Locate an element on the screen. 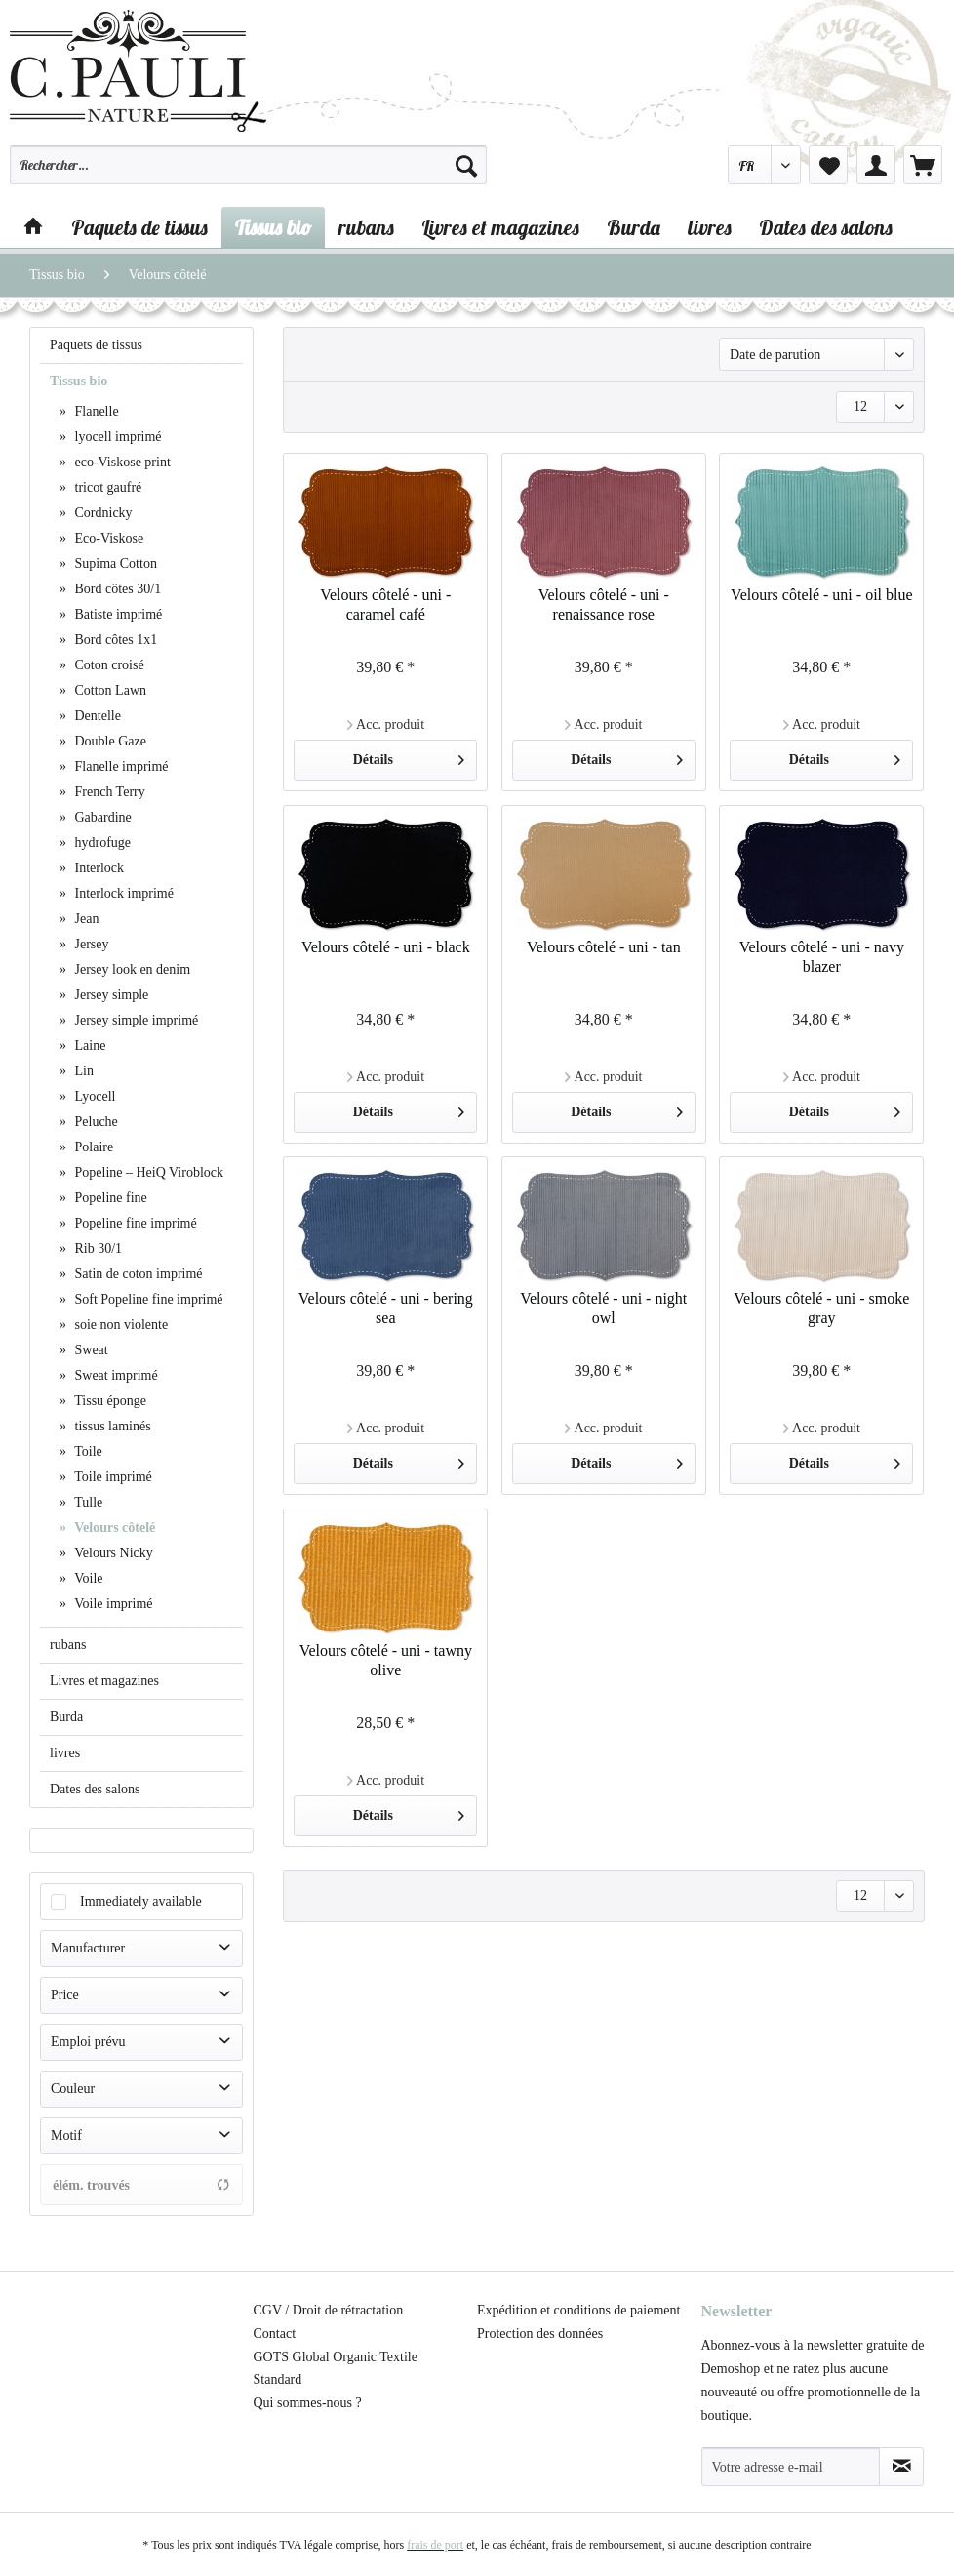 The height and width of the screenshot is (2576, 954). Tissus bio is located at coordinates (78, 381).